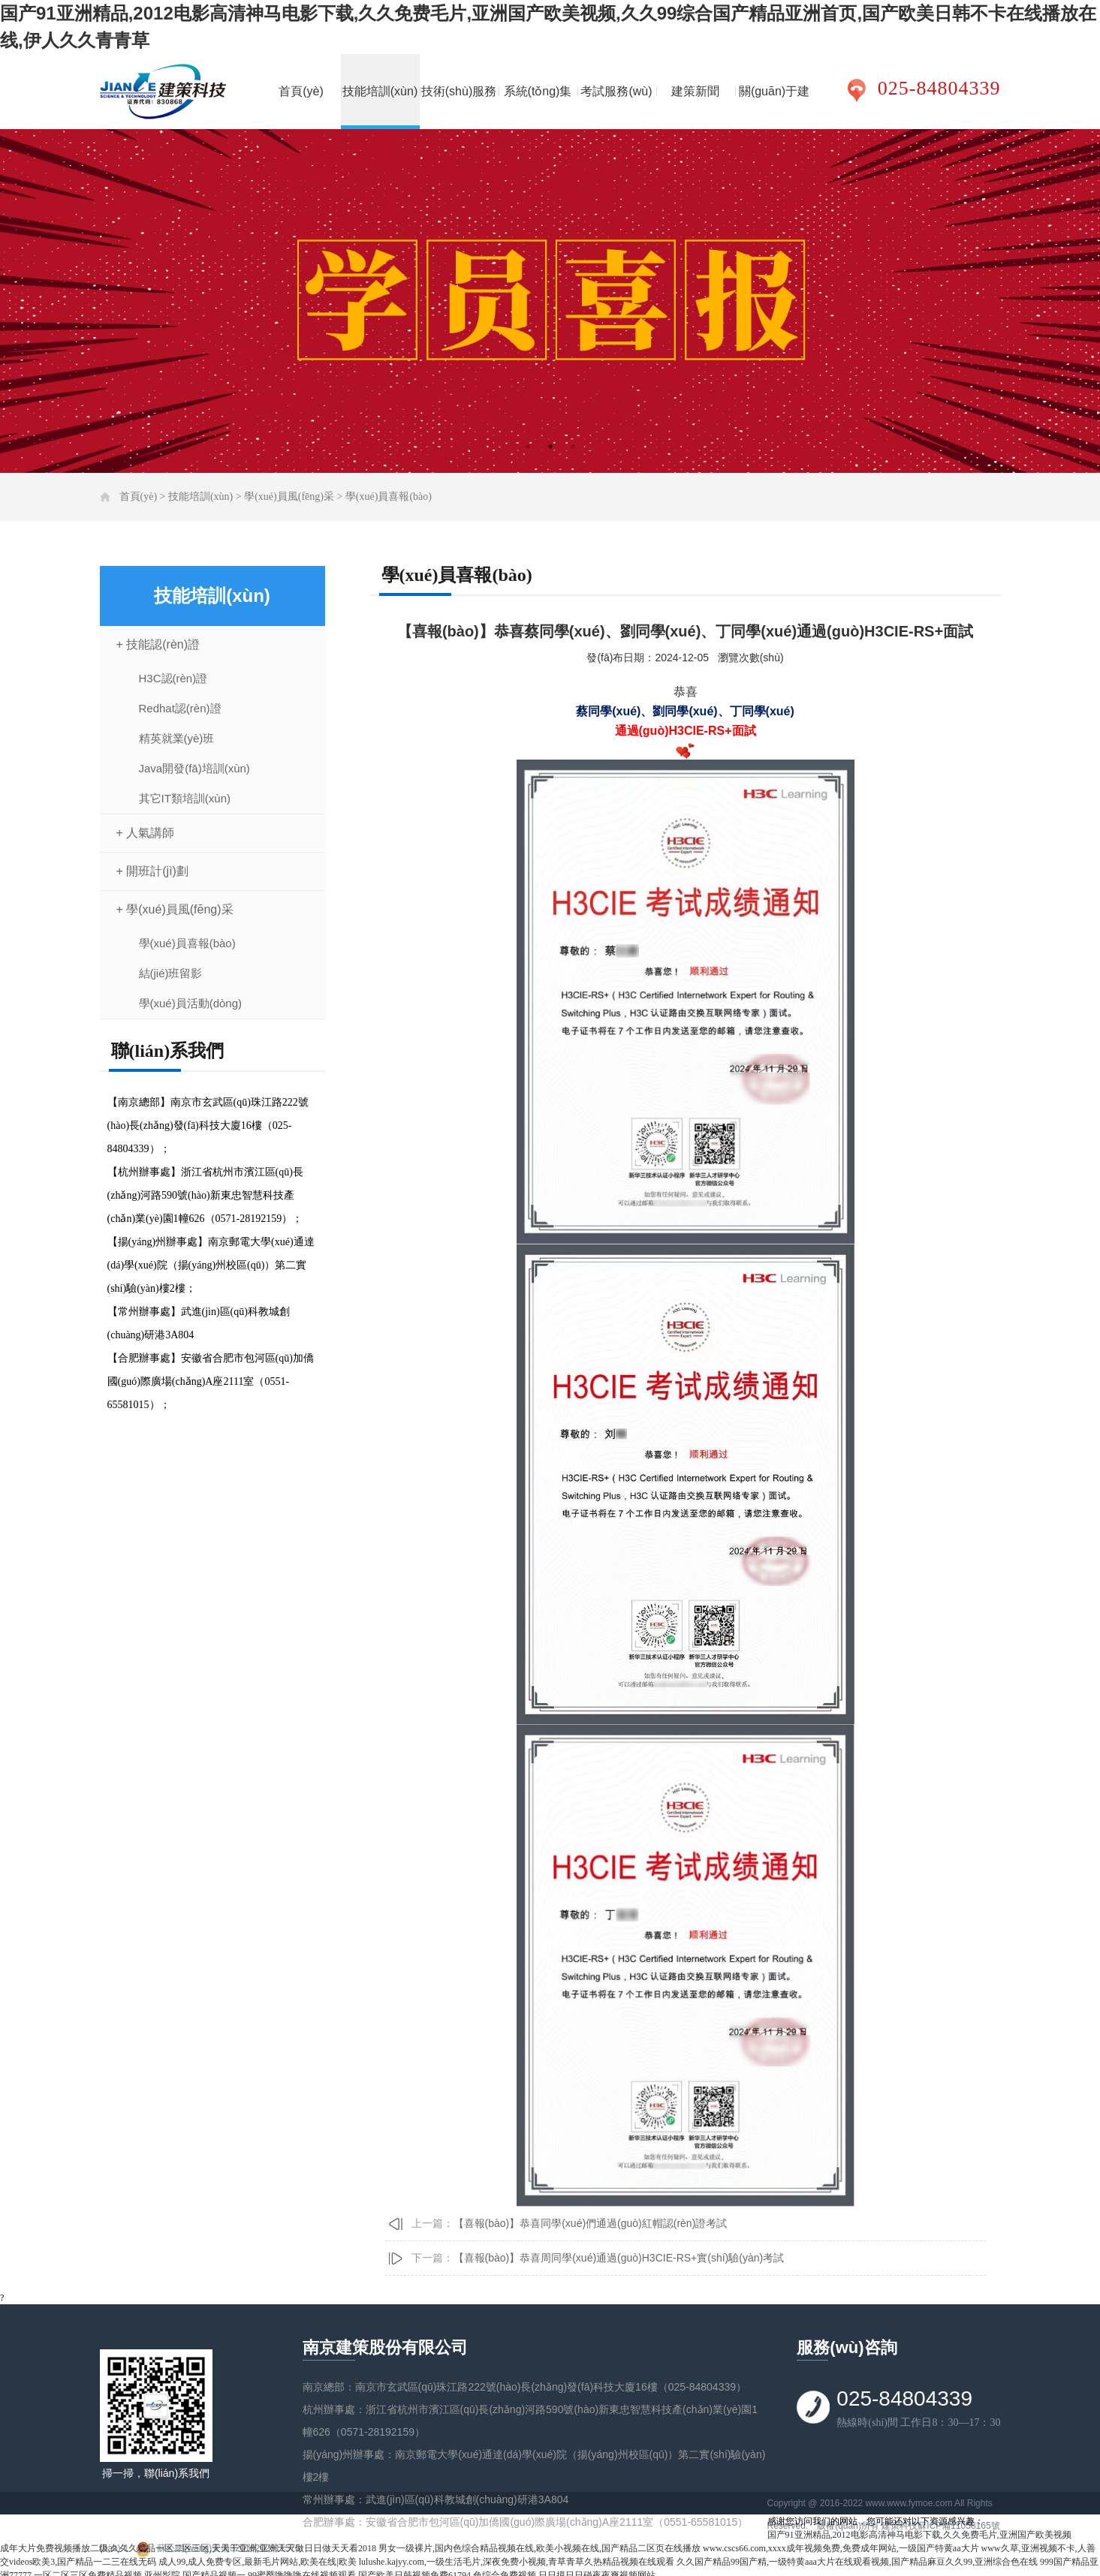  What do you see at coordinates (194, 768) in the screenshot?
I see `Java開發(fā)培訓(xùn)` at bounding box center [194, 768].